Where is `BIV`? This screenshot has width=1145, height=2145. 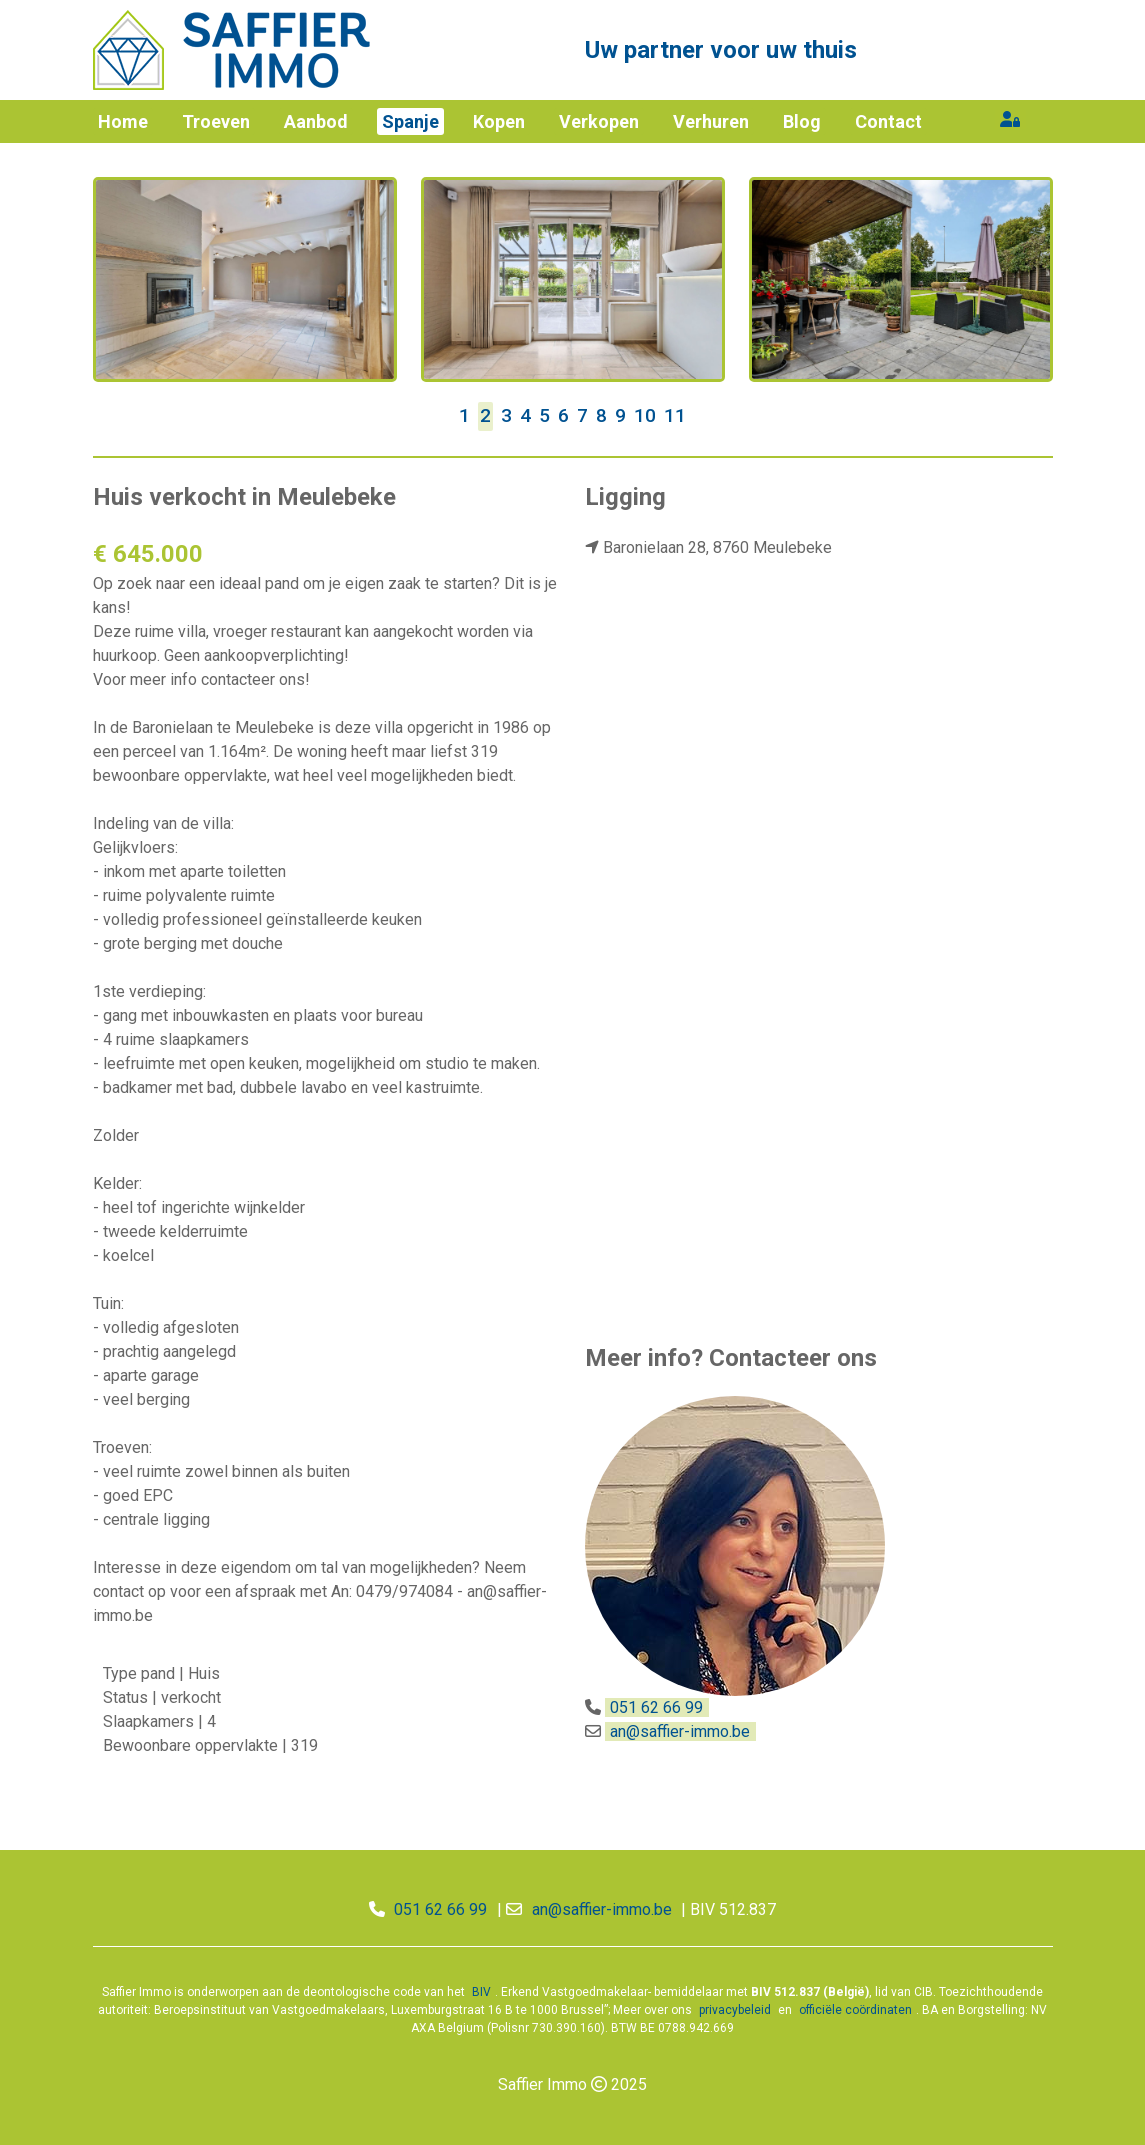
BIV is located at coordinates (481, 1992).